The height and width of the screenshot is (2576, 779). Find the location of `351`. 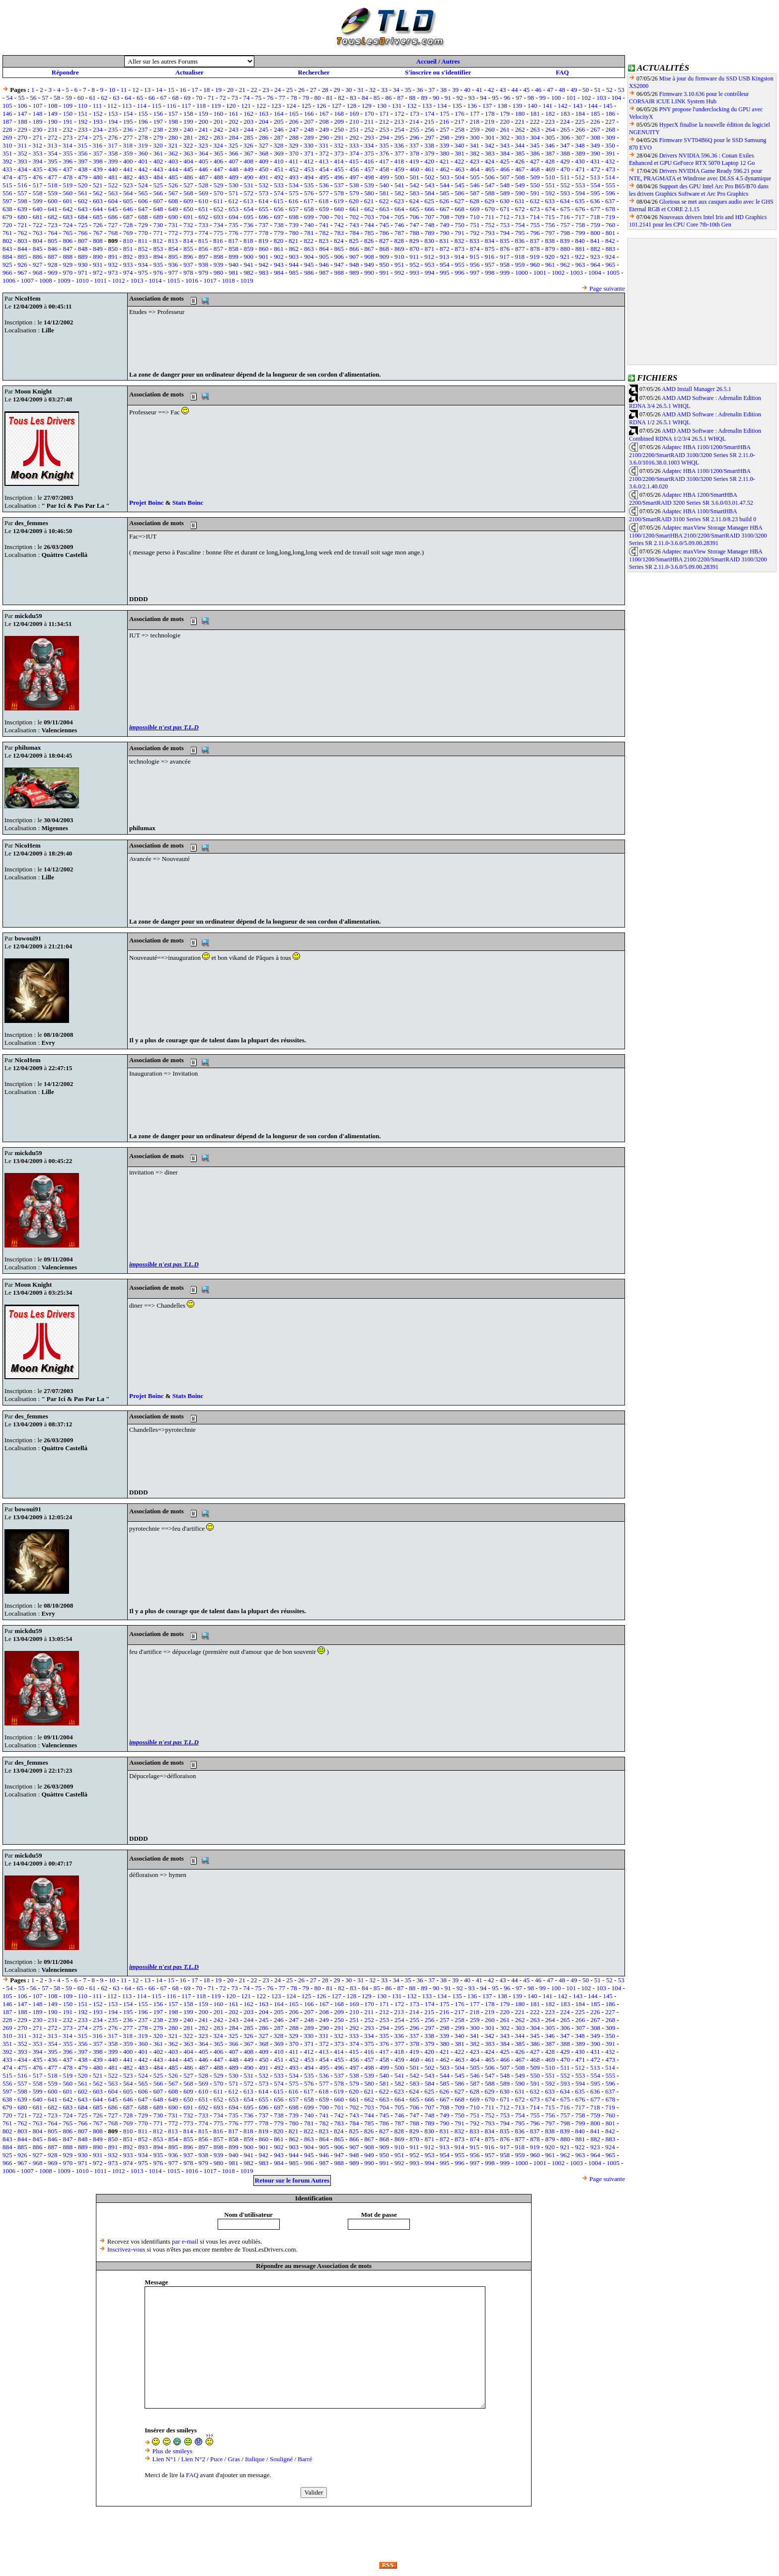

351 is located at coordinates (7, 153).